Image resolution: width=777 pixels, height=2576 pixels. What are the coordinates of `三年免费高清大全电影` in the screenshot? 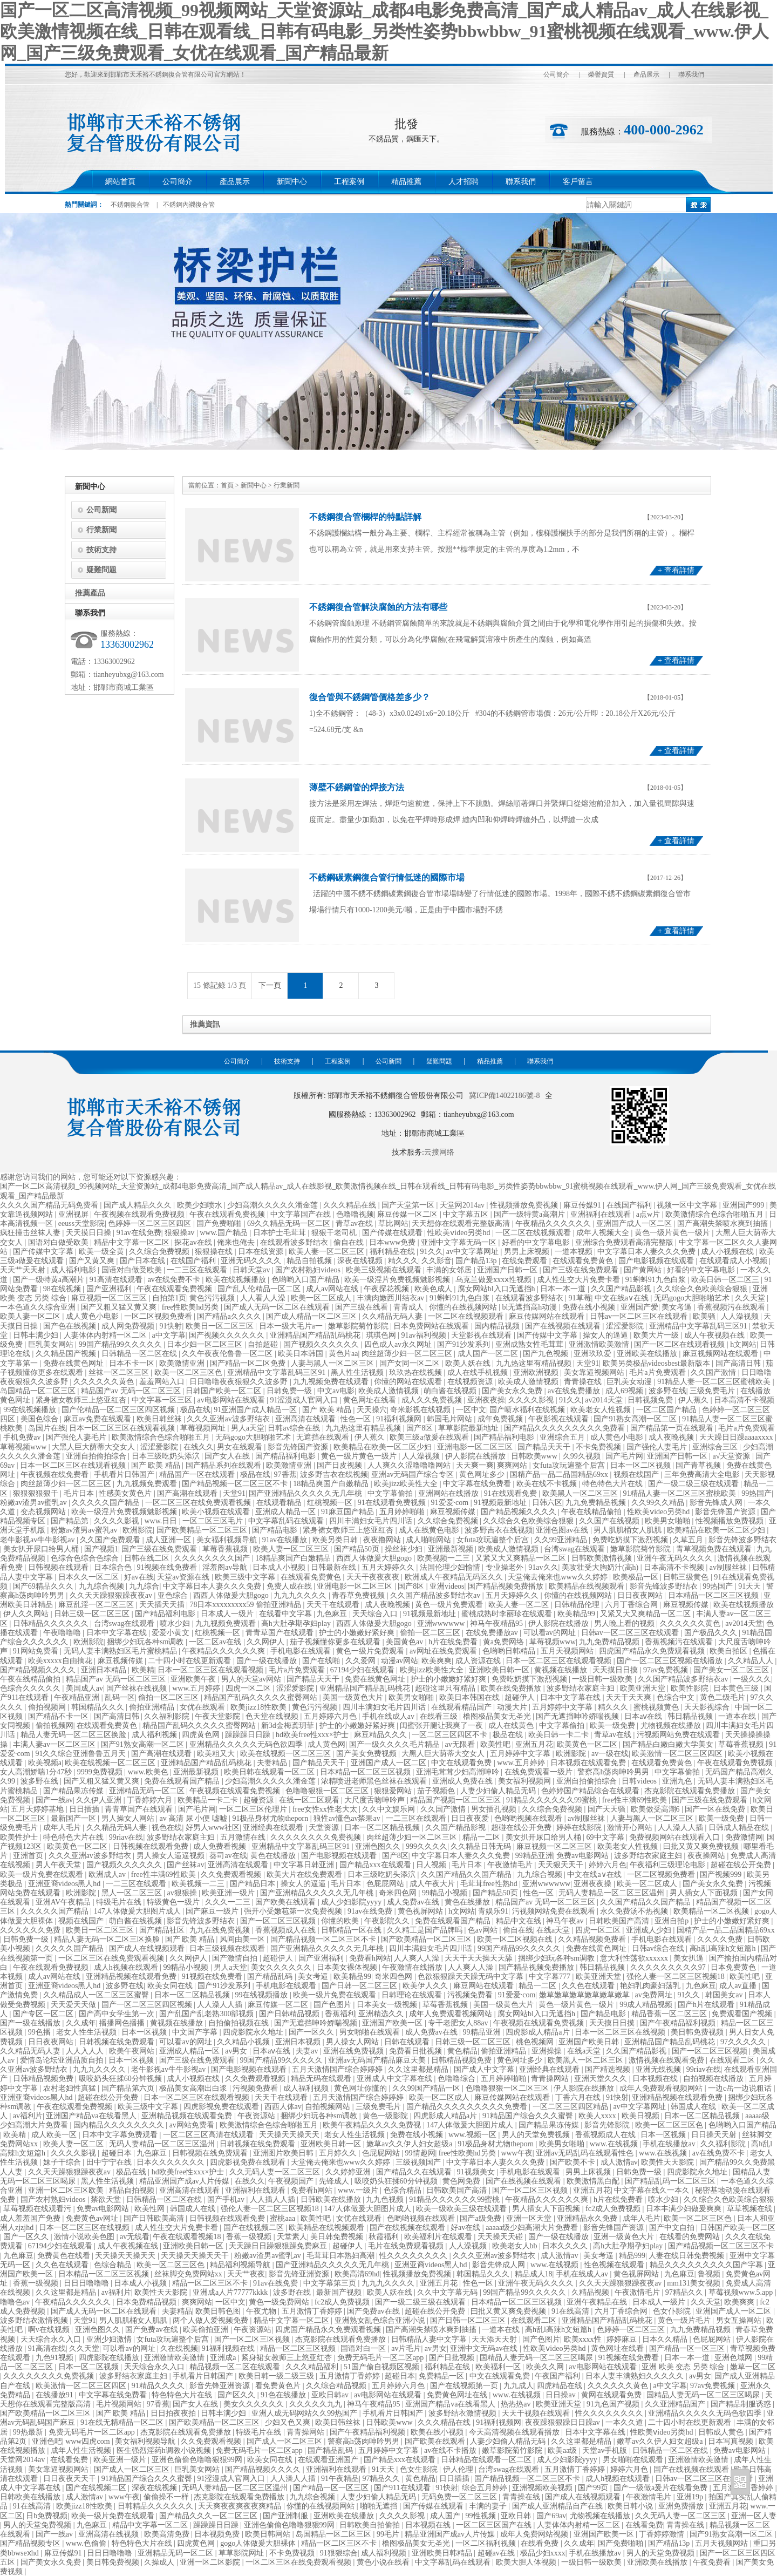 It's located at (703, 1474).